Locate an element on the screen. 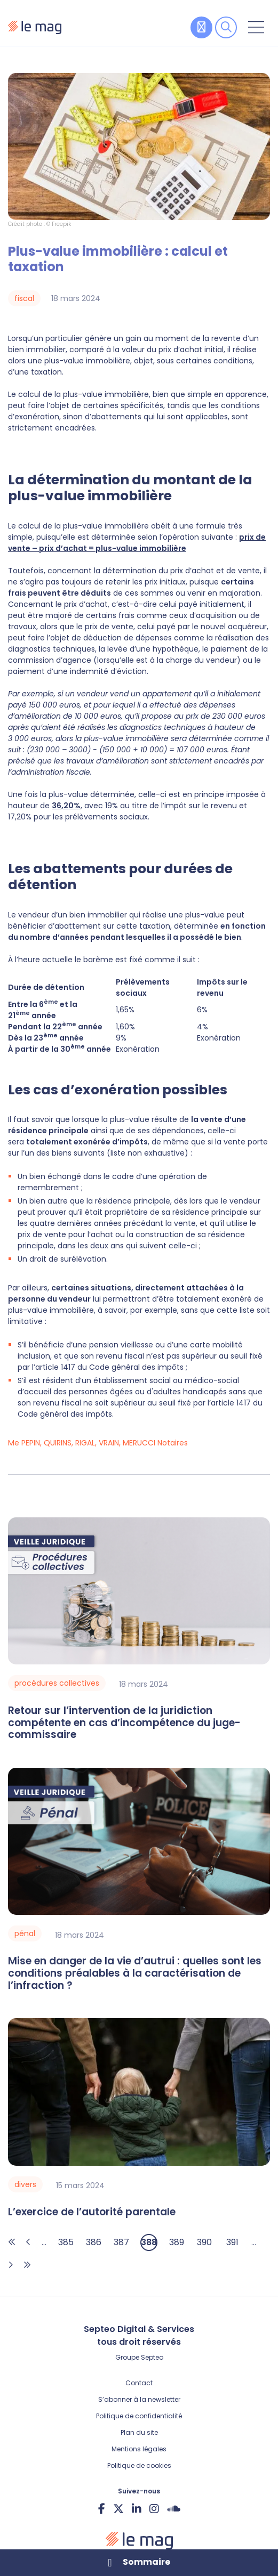  Plan du site is located at coordinates (139, 2432).